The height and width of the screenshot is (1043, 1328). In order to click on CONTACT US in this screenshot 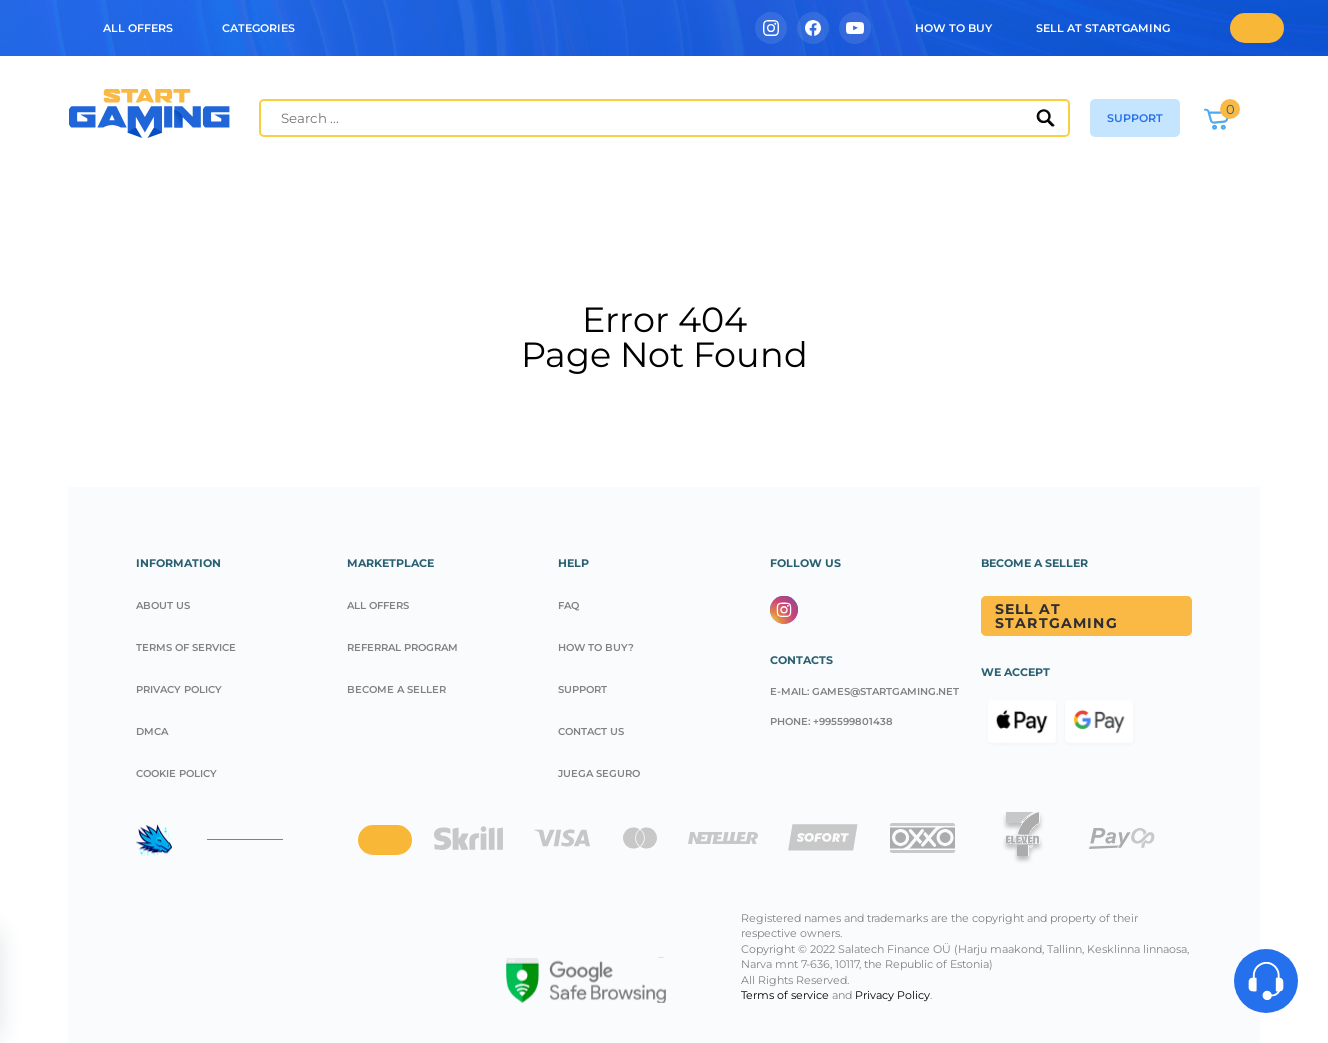, I will do `click(591, 731)`.